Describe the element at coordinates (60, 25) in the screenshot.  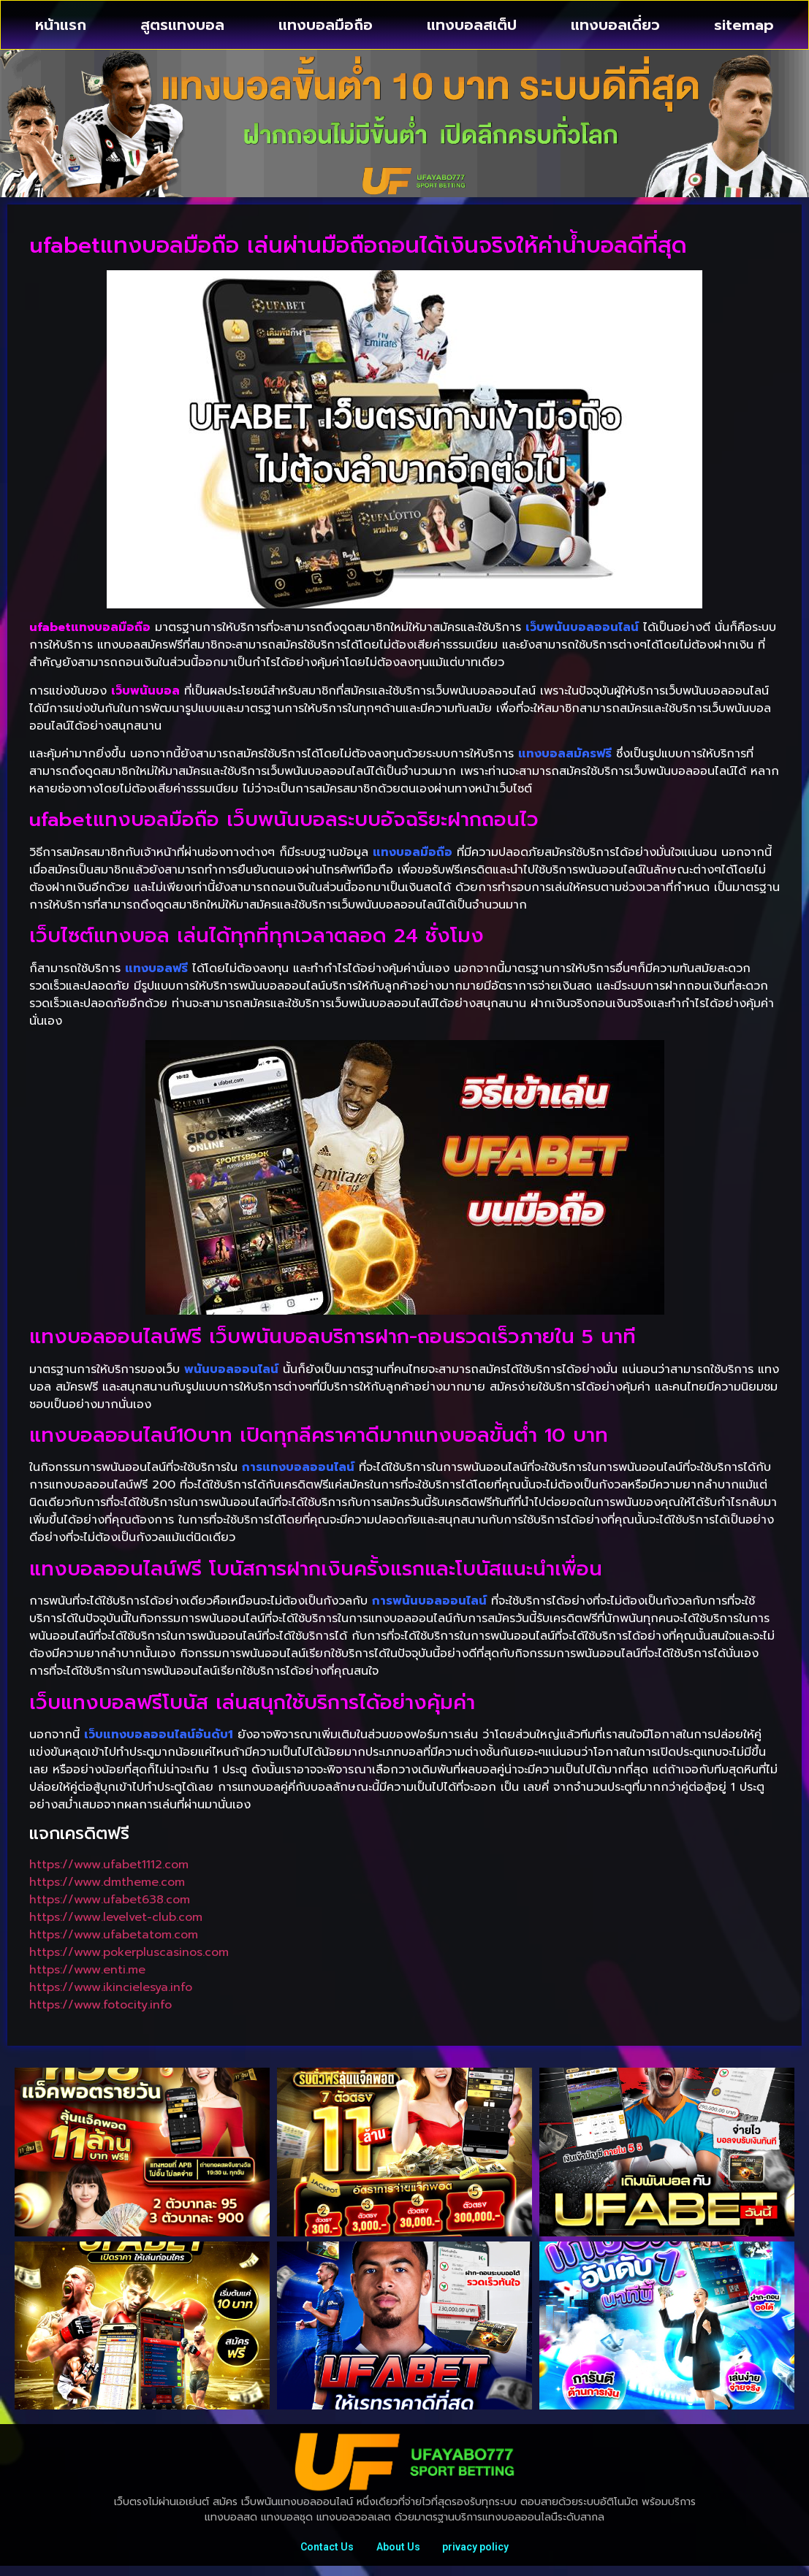
I see `หน้าแรก` at that location.